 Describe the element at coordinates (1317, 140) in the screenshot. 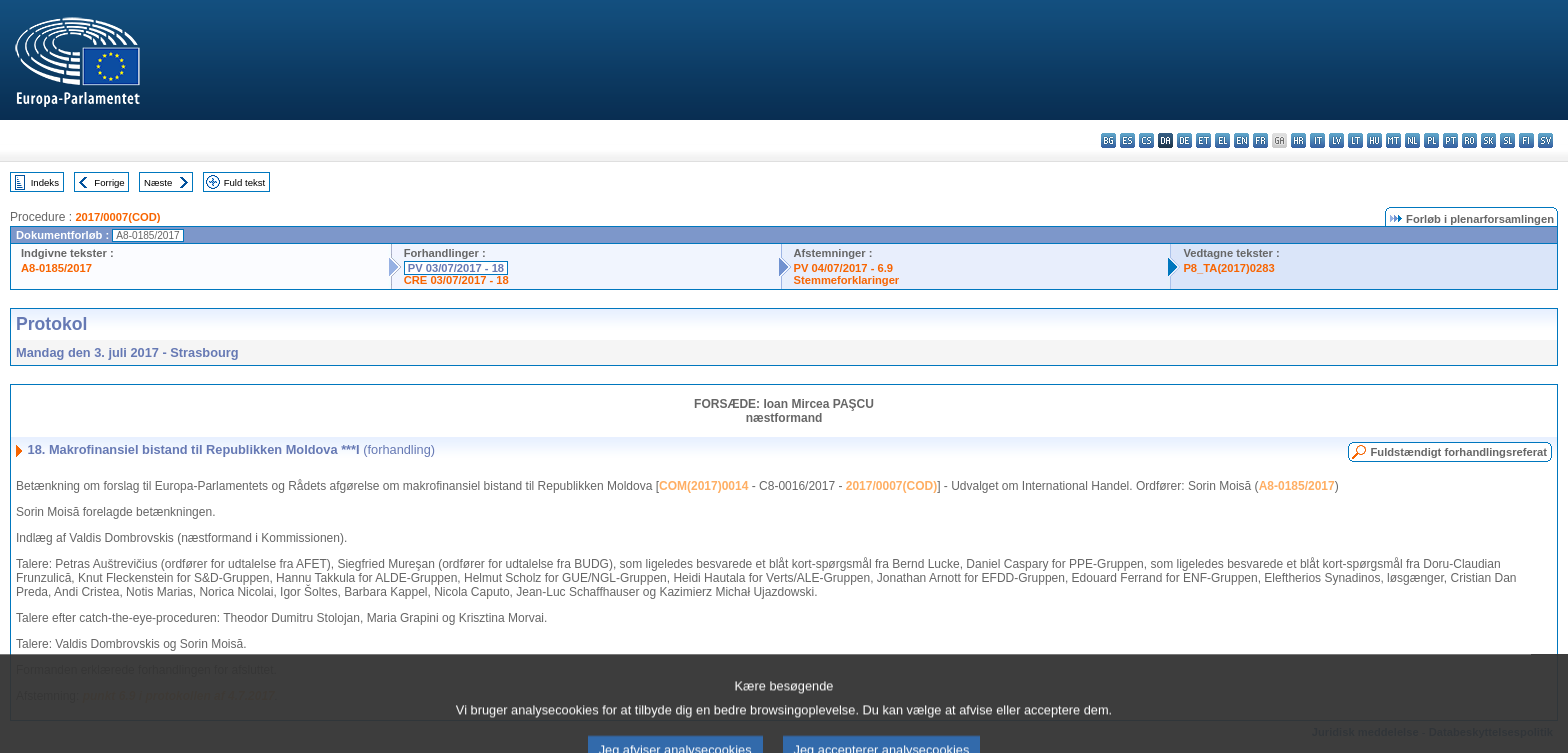

I see `it - italiano` at that location.